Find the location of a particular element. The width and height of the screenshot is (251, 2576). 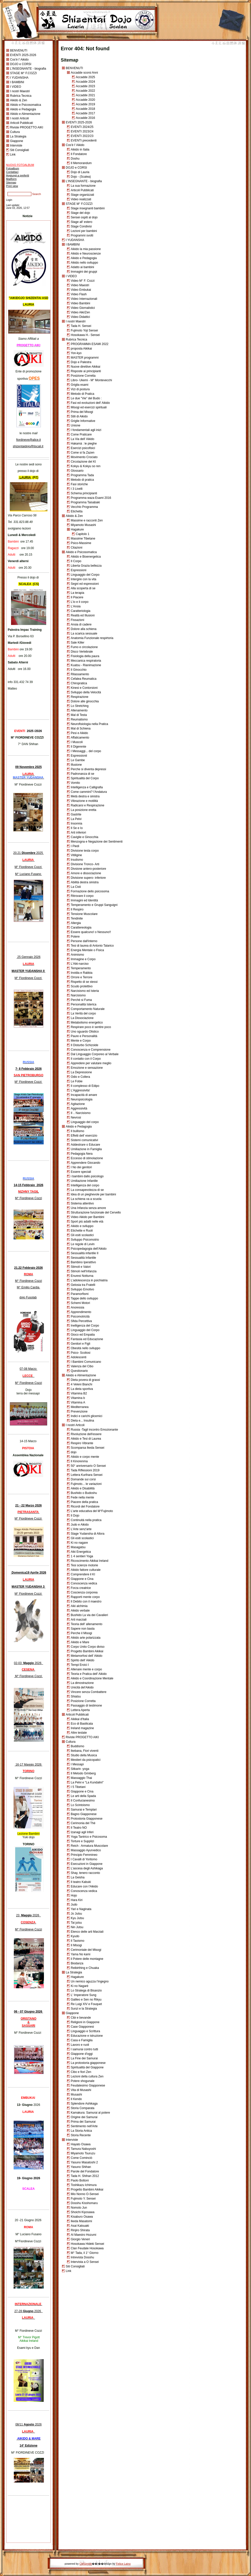

Dieta e... Insulina is located at coordinates (82, 1420).